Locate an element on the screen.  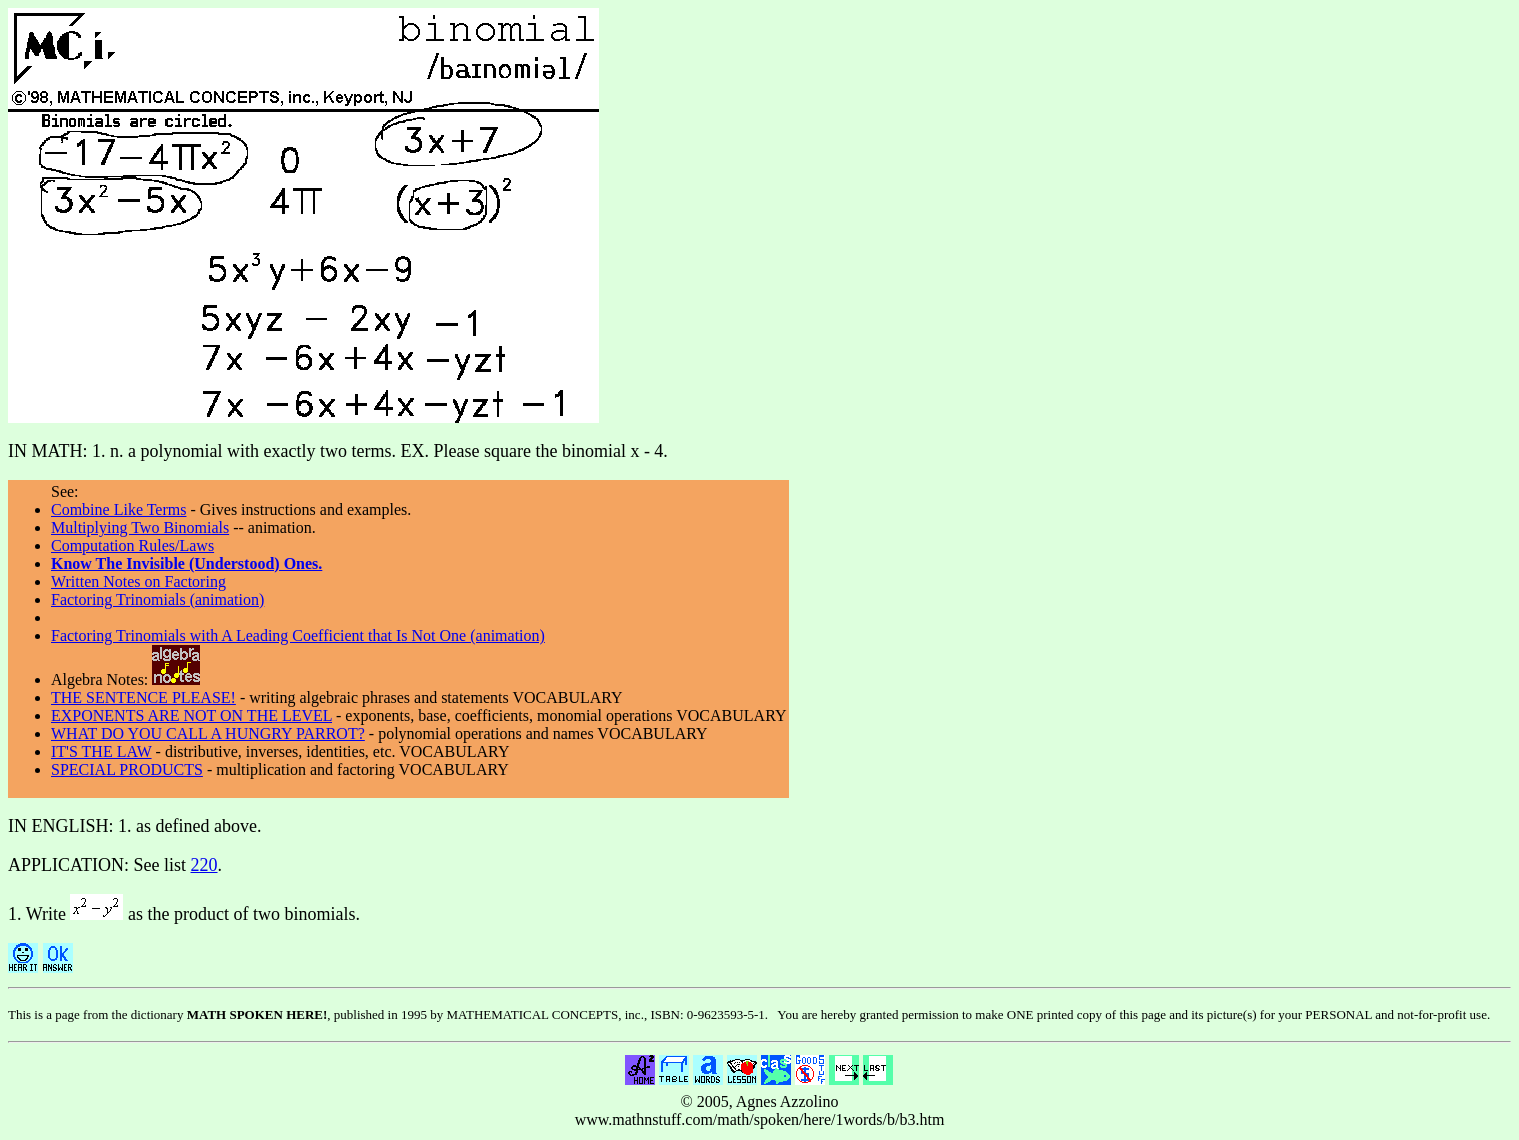
EXPONENTS ARE NOT ON THE LEVEL is located at coordinates (191, 715).